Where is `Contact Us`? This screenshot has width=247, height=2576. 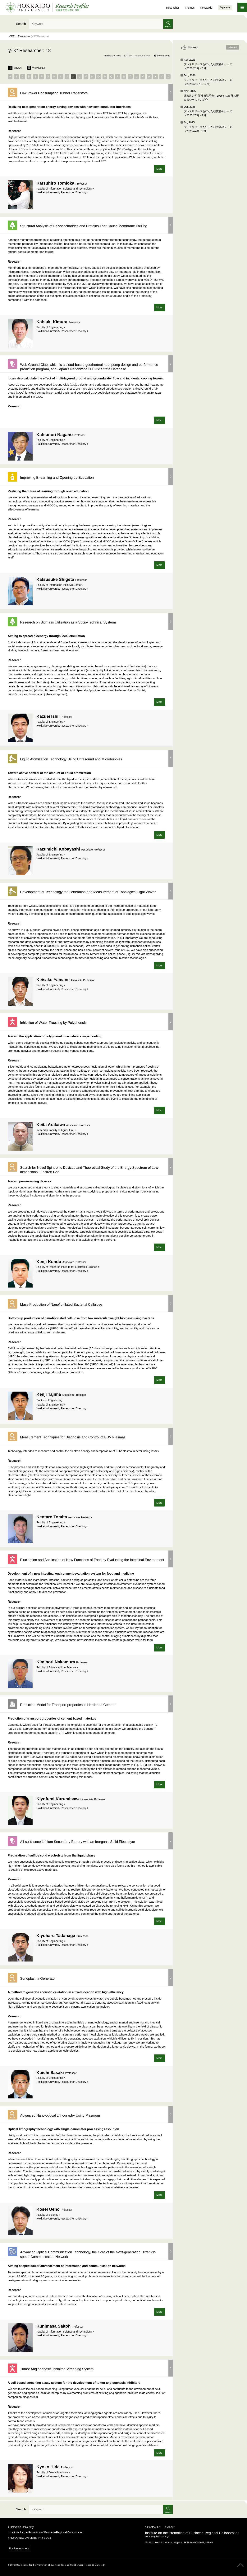 Contact Us is located at coordinates (153, 2527).